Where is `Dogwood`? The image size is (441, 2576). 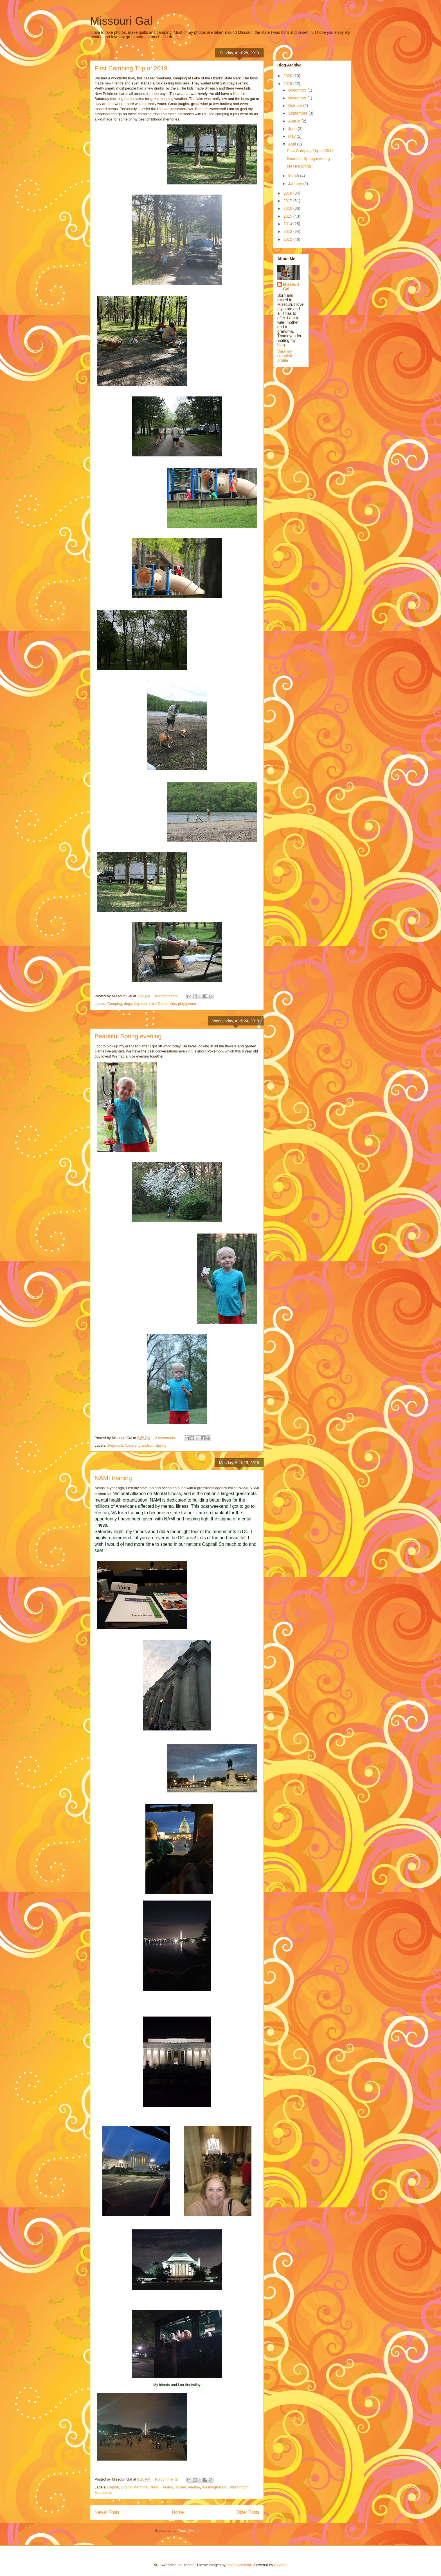
Dogwood is located at coordinates (115, 1445).